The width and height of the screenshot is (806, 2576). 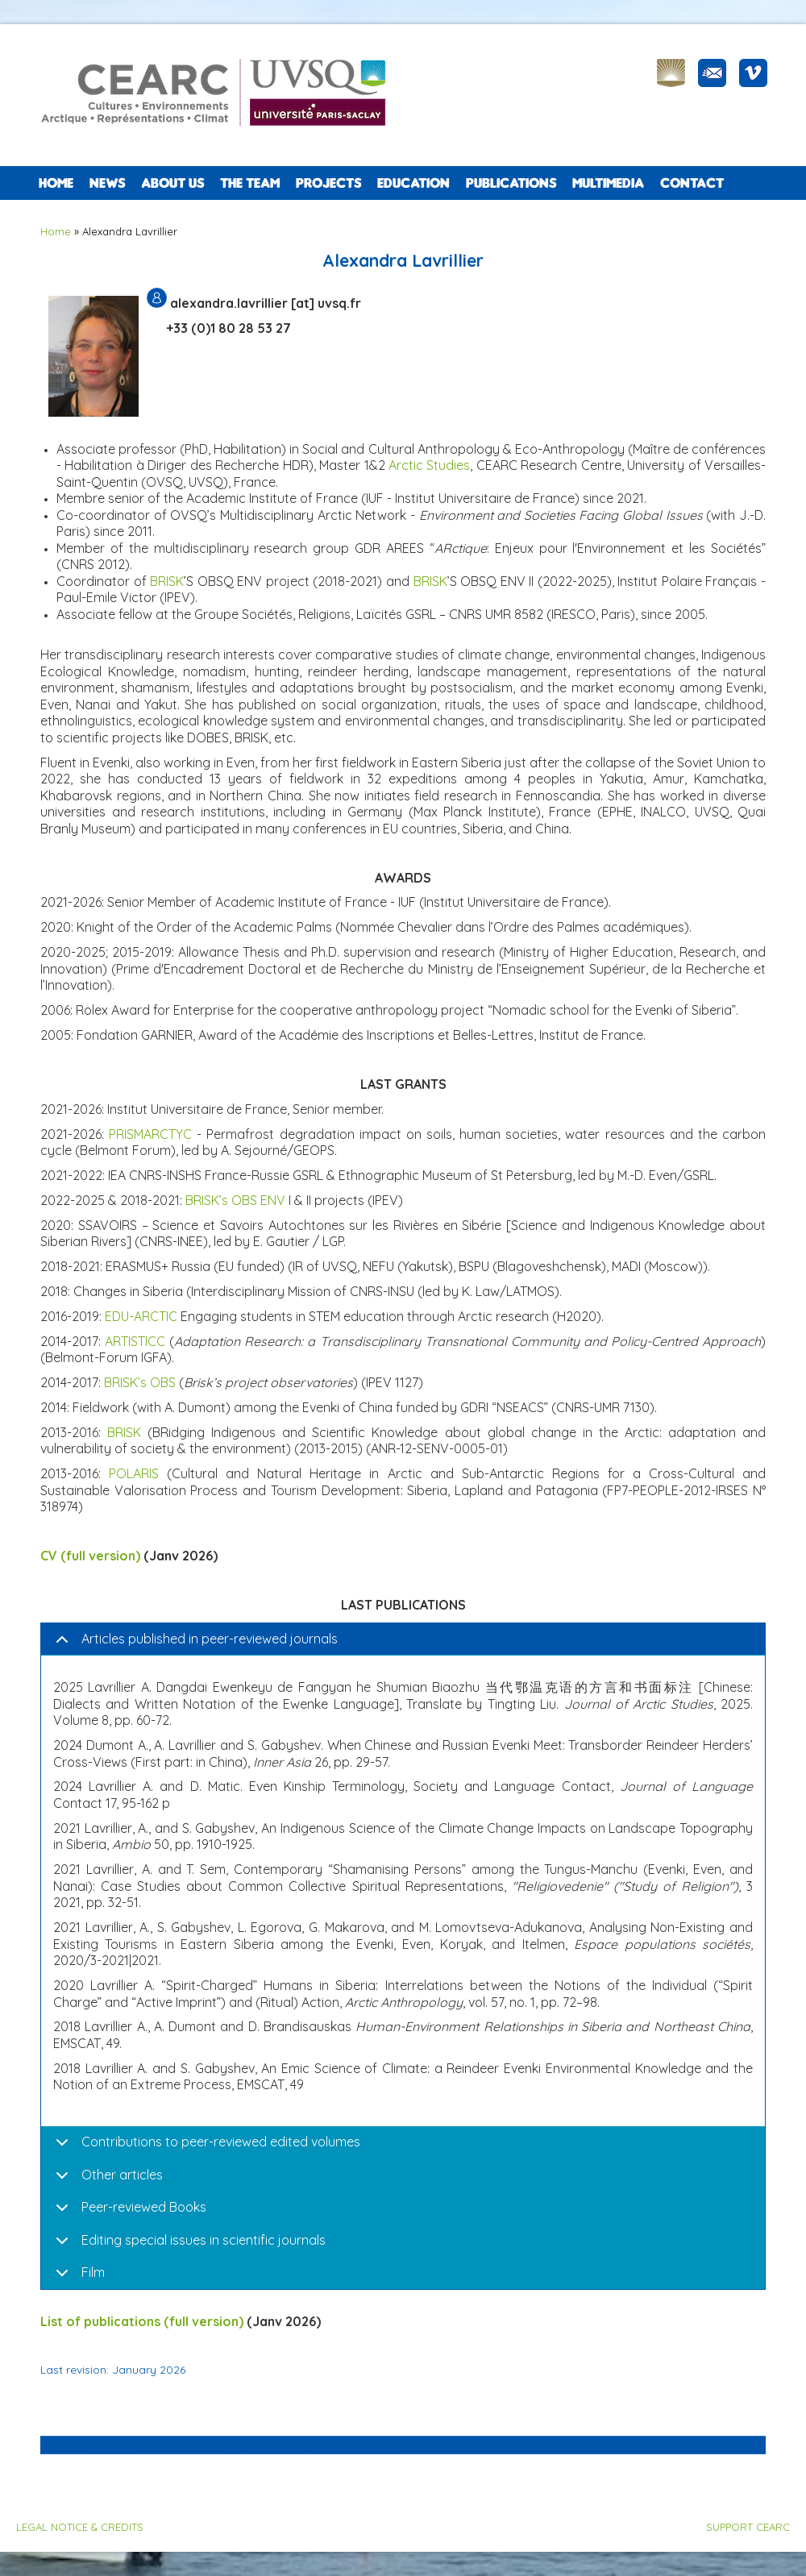 What do you see at coordinates (167, 581) in the screenshot?
I see `BRISK` at bounding box center [167, 581].